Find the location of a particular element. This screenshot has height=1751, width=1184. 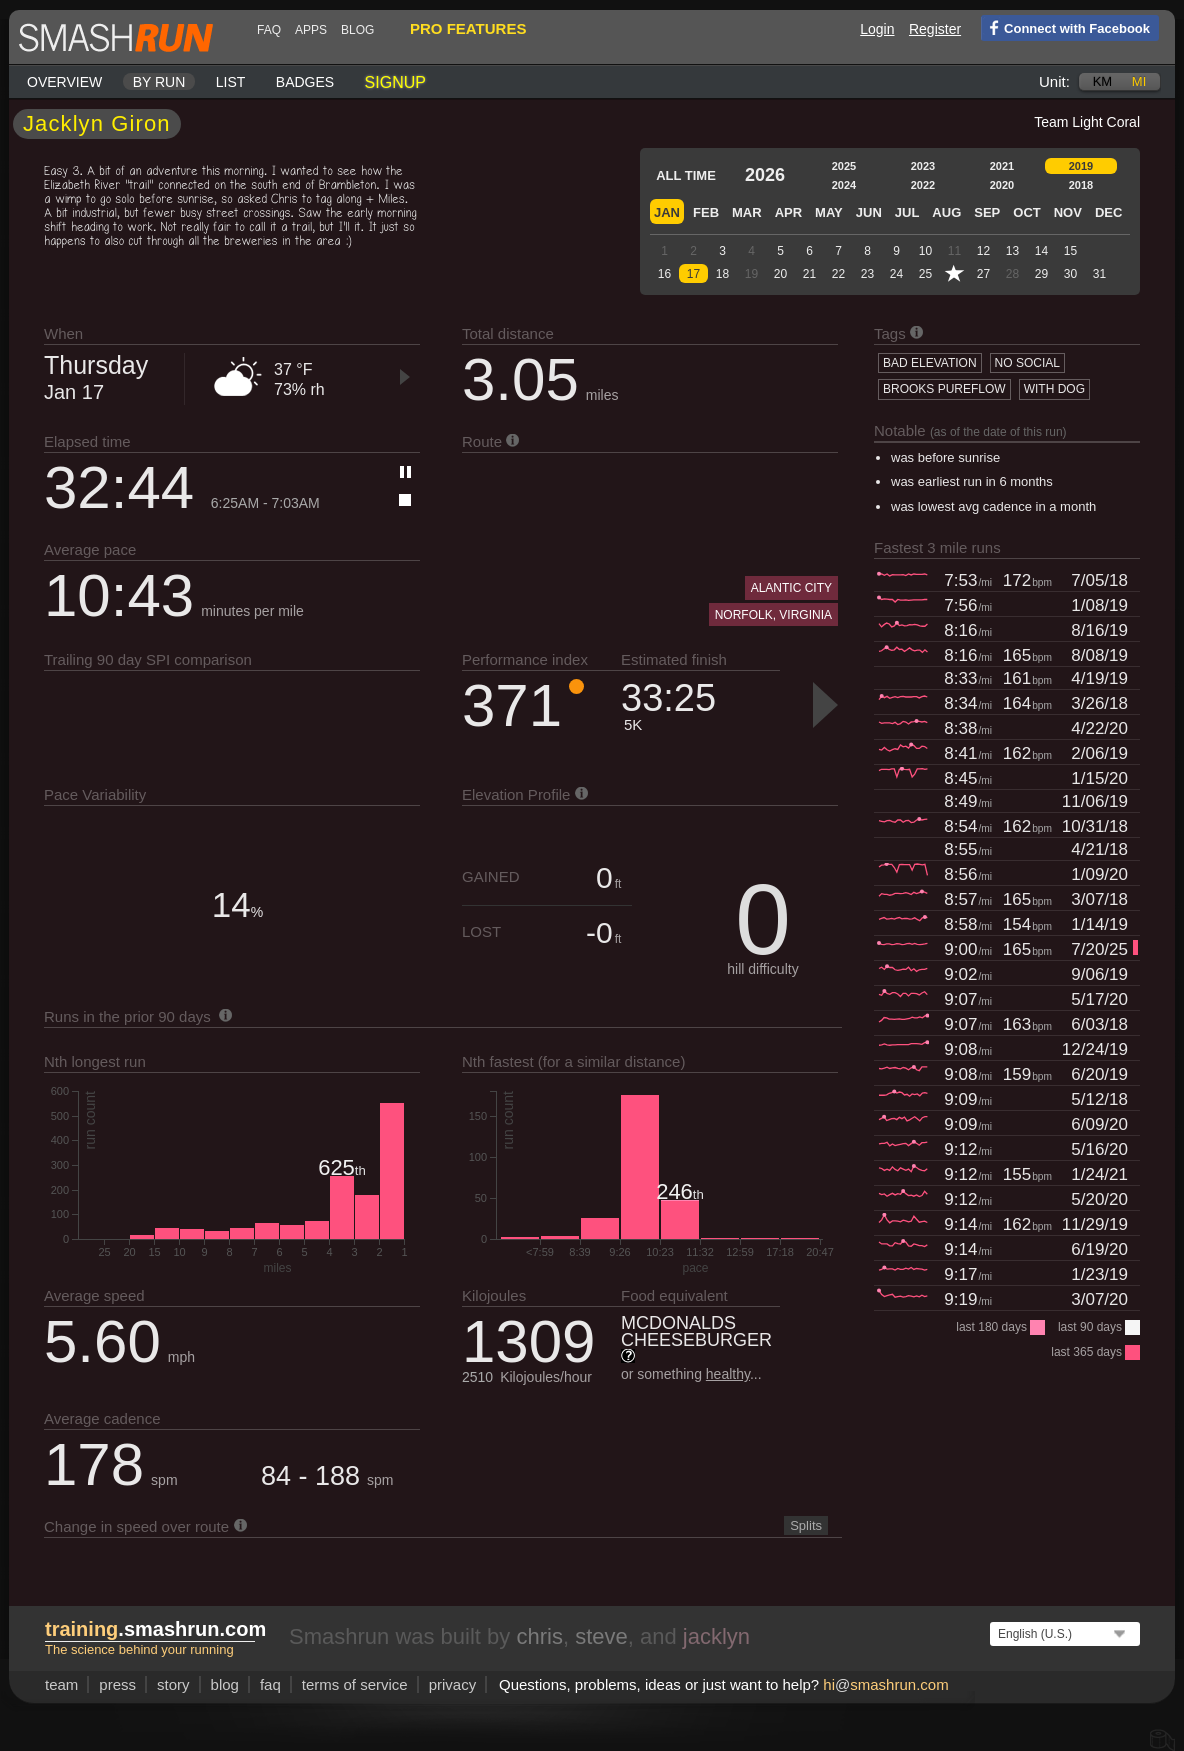

Overview is located at coordinates (64, 82).